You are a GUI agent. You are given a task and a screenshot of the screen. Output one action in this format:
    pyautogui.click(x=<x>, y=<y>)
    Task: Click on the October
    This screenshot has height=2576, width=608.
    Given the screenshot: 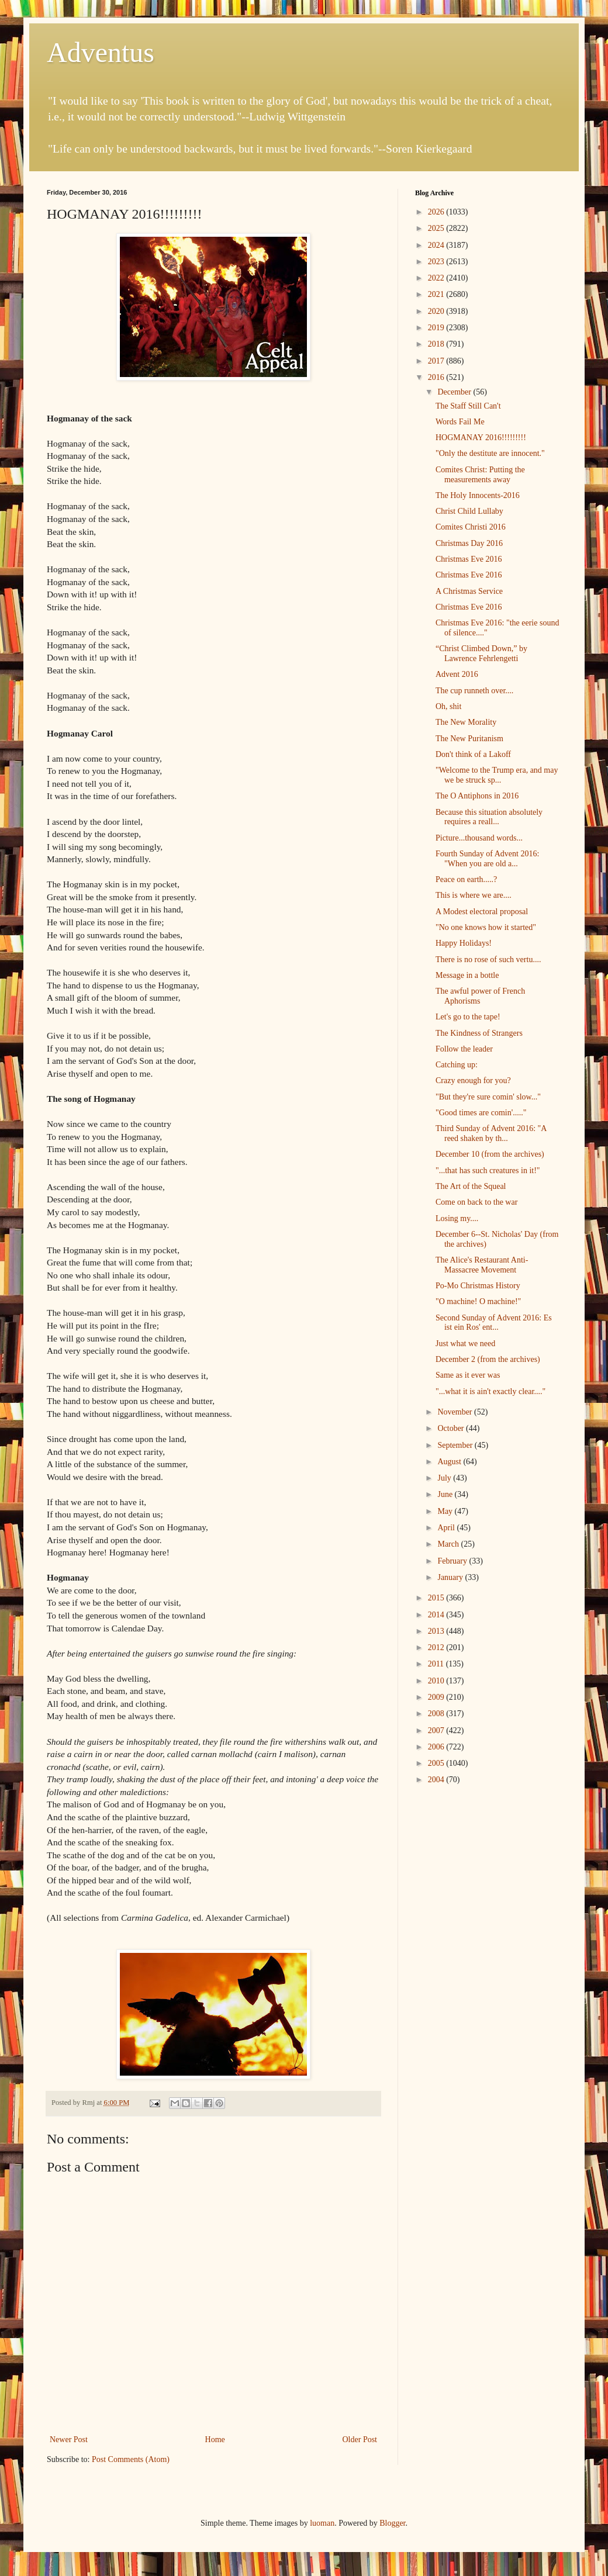 What is the action you would take?
    pyautogui.click(x=451, y=1428)
    